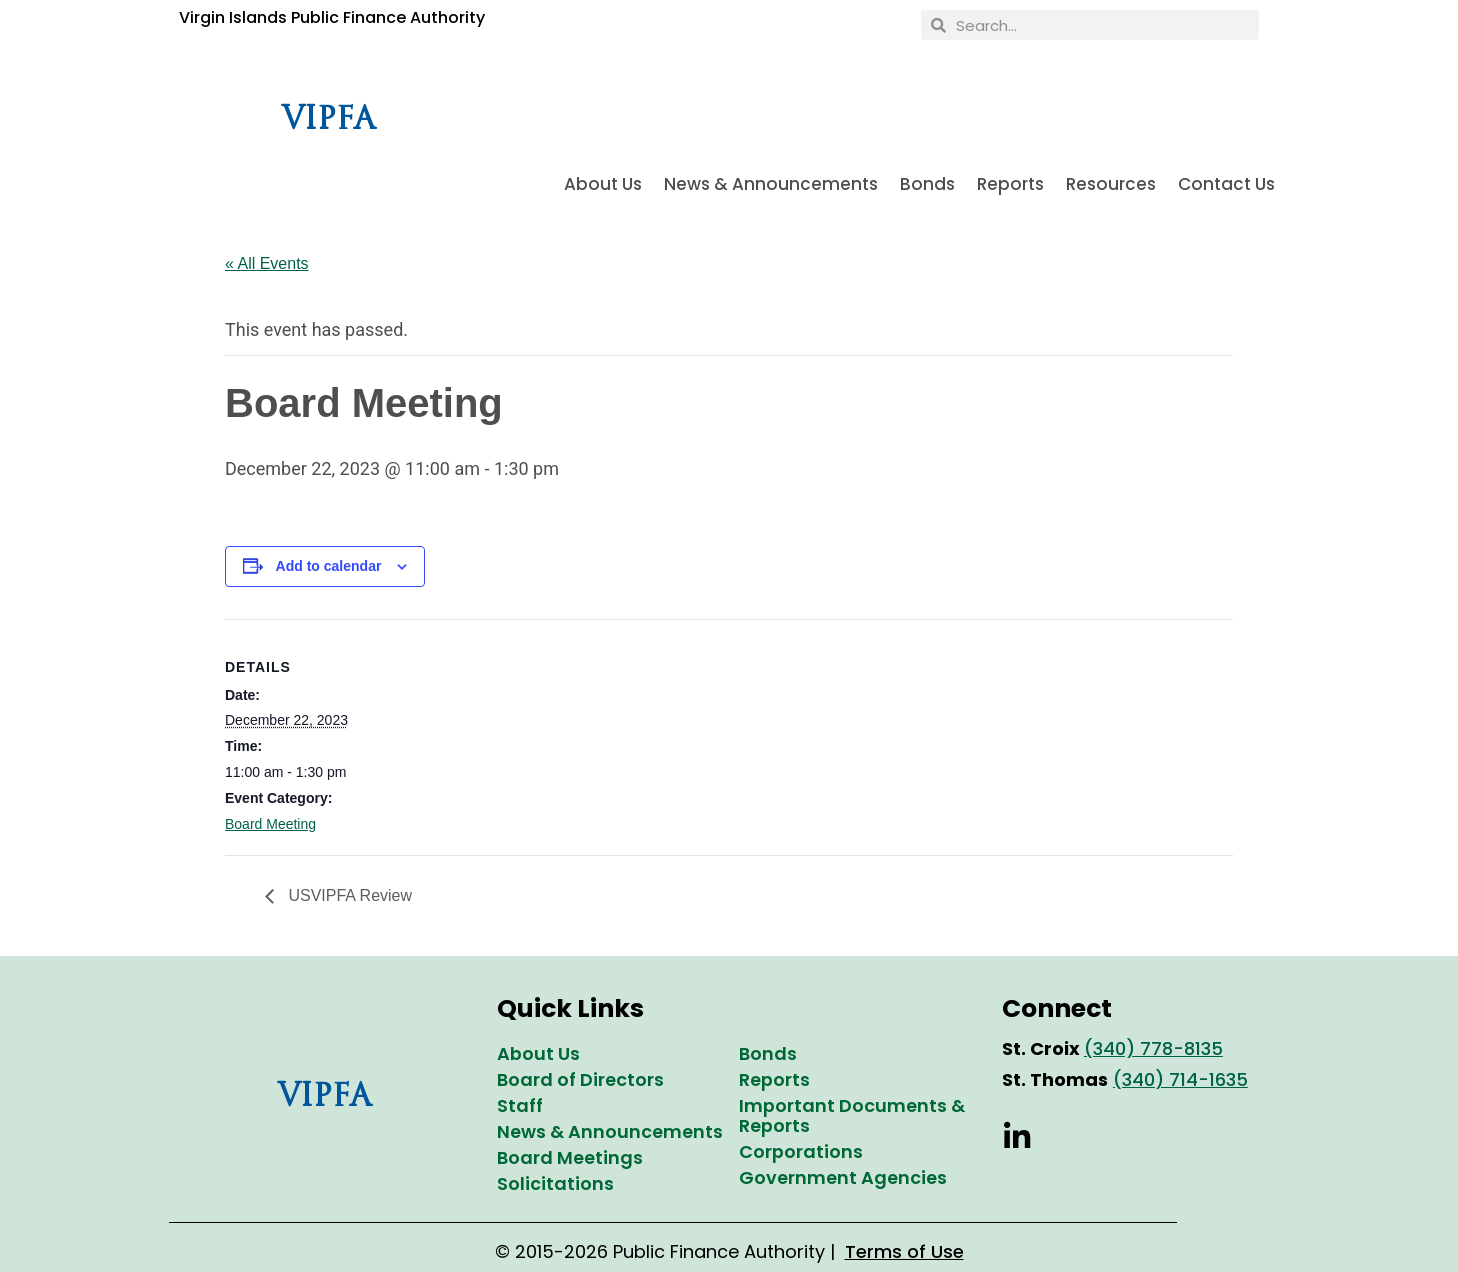 The height and width of the screenshot is (1272, 1458). I want to click on Corporations, so click(801, 1151).